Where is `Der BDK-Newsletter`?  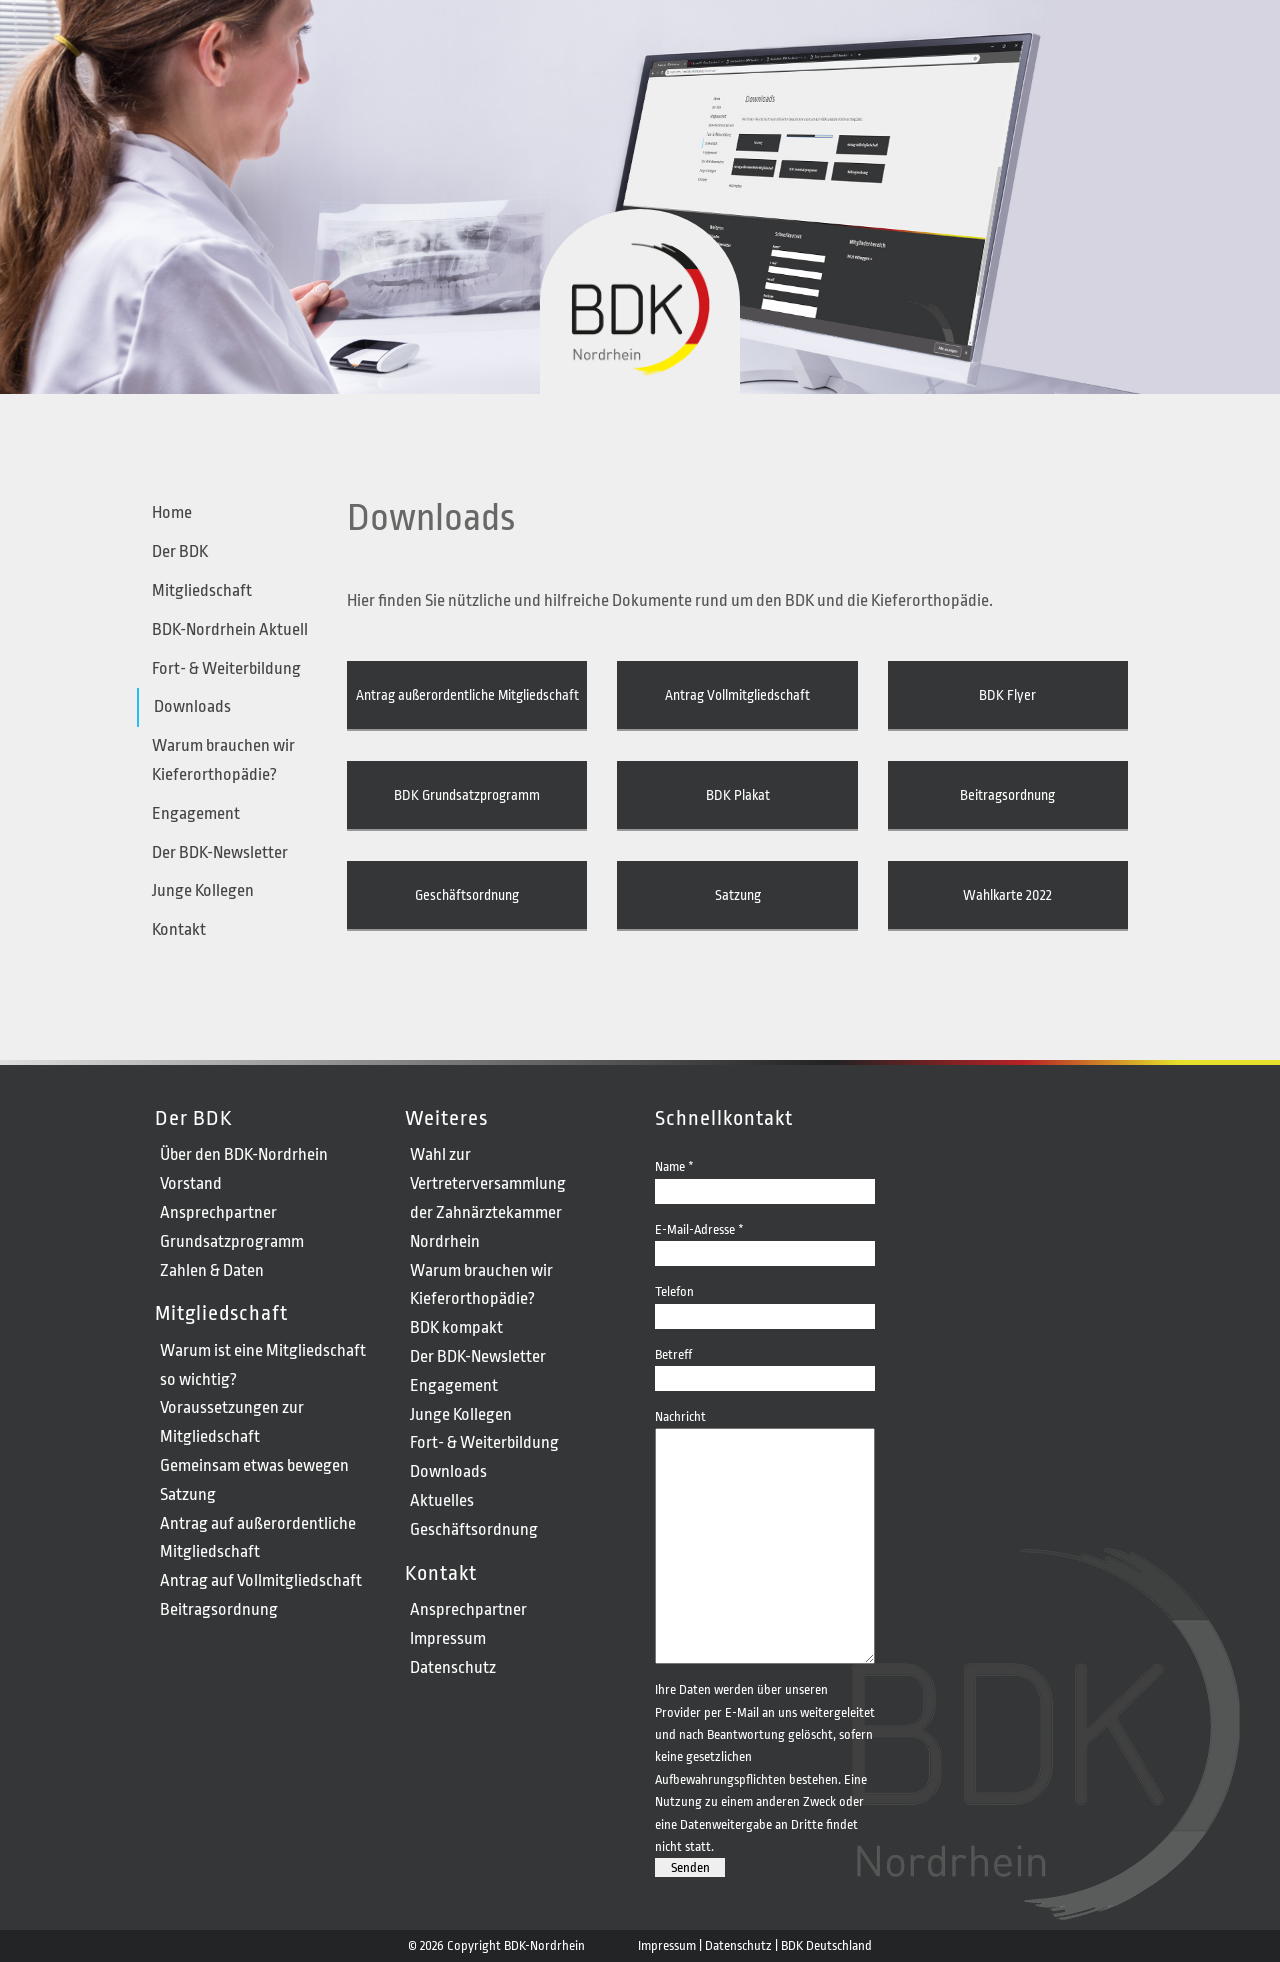
Der BDK-Newsletter is located at coordinates (220, 852).